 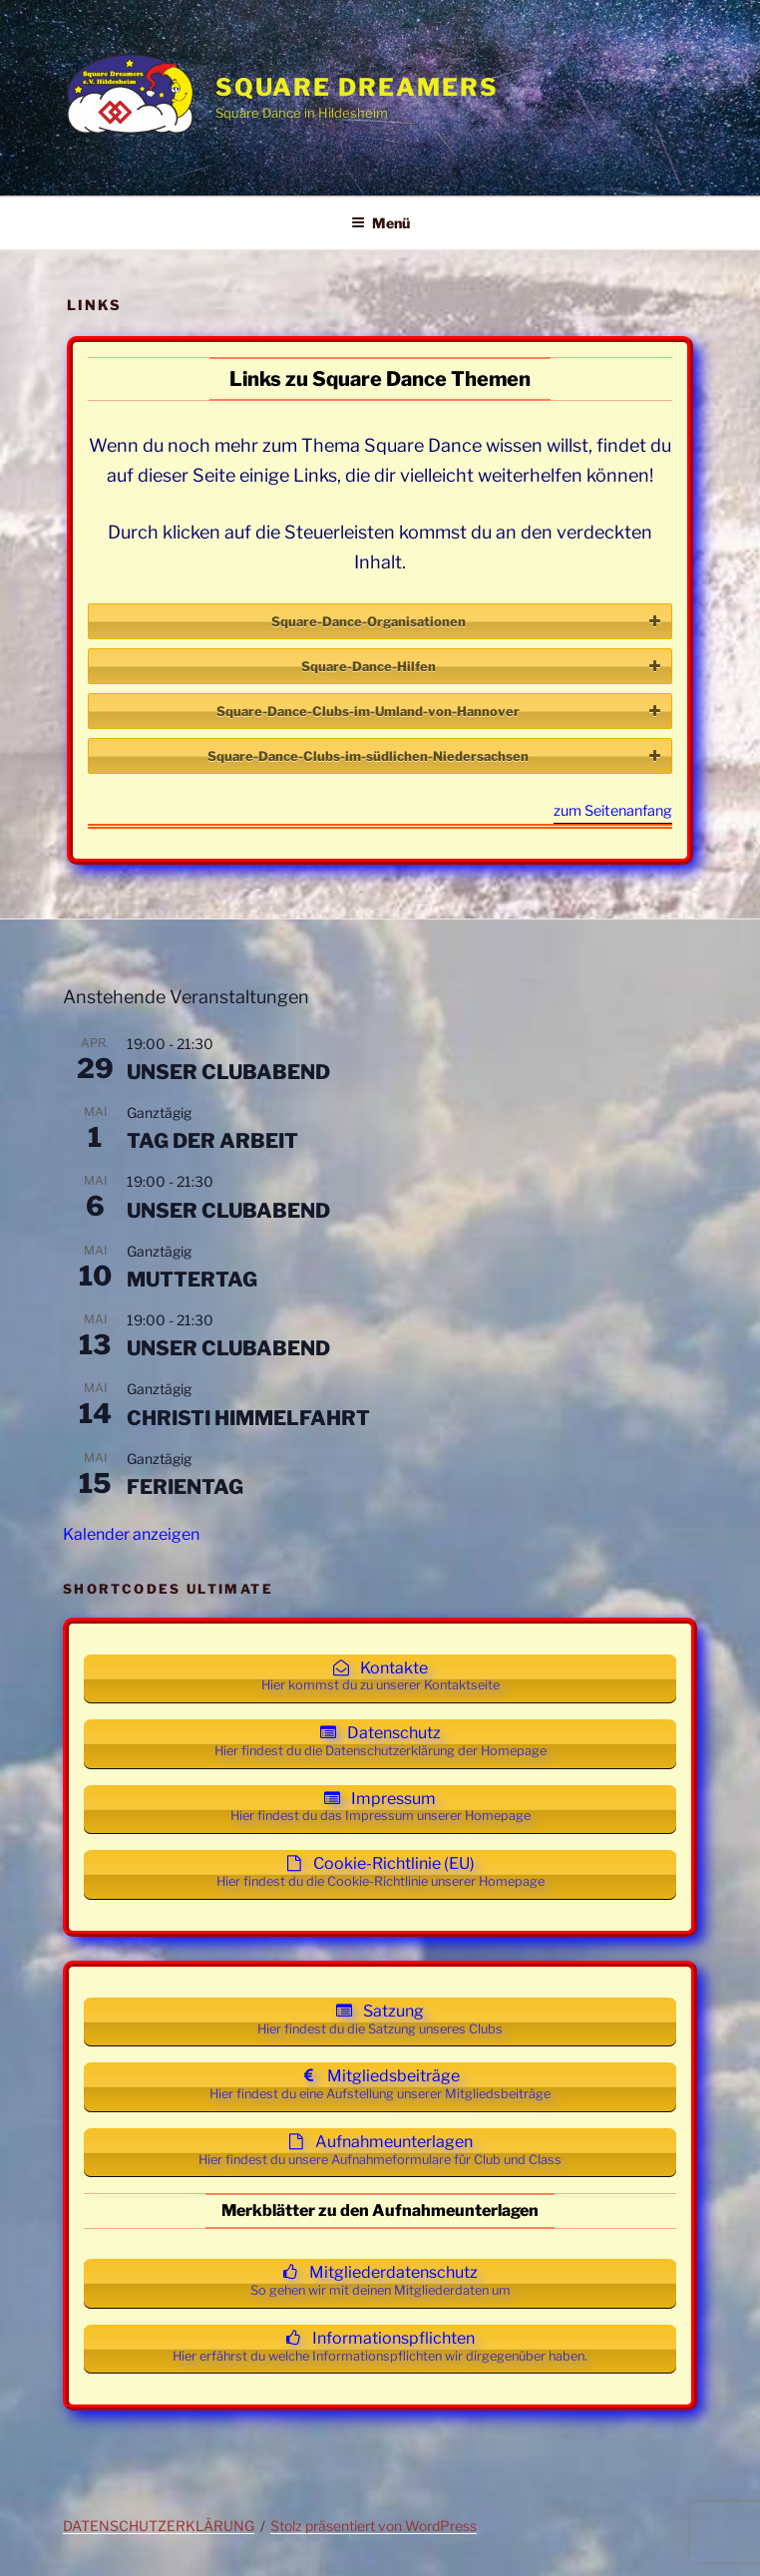 I want to click on Menü, so click(x=380, y=222).